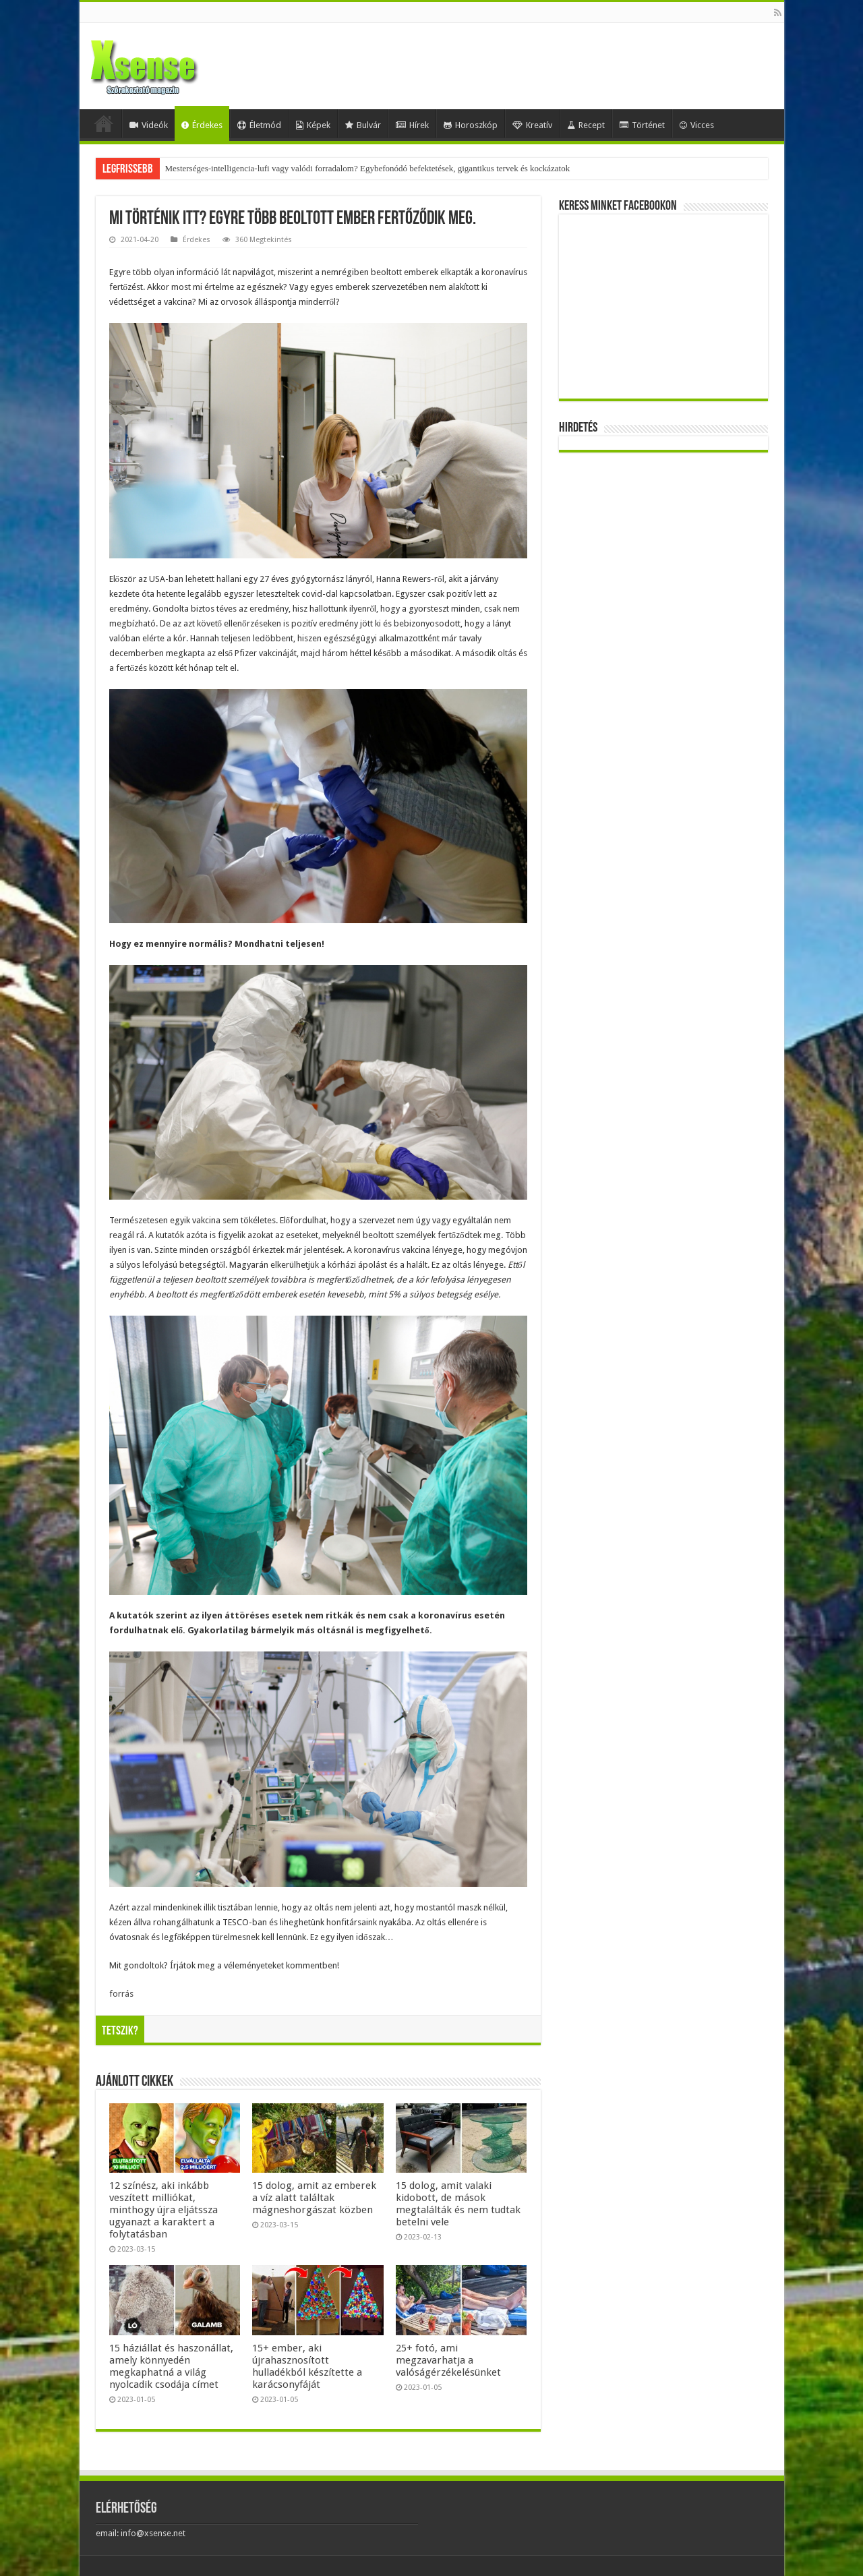 The image size is (863, 2576). What do you see at coordinates (642, 125) in the screenshot?
I see `Történet` at bounding box center [642, 125].